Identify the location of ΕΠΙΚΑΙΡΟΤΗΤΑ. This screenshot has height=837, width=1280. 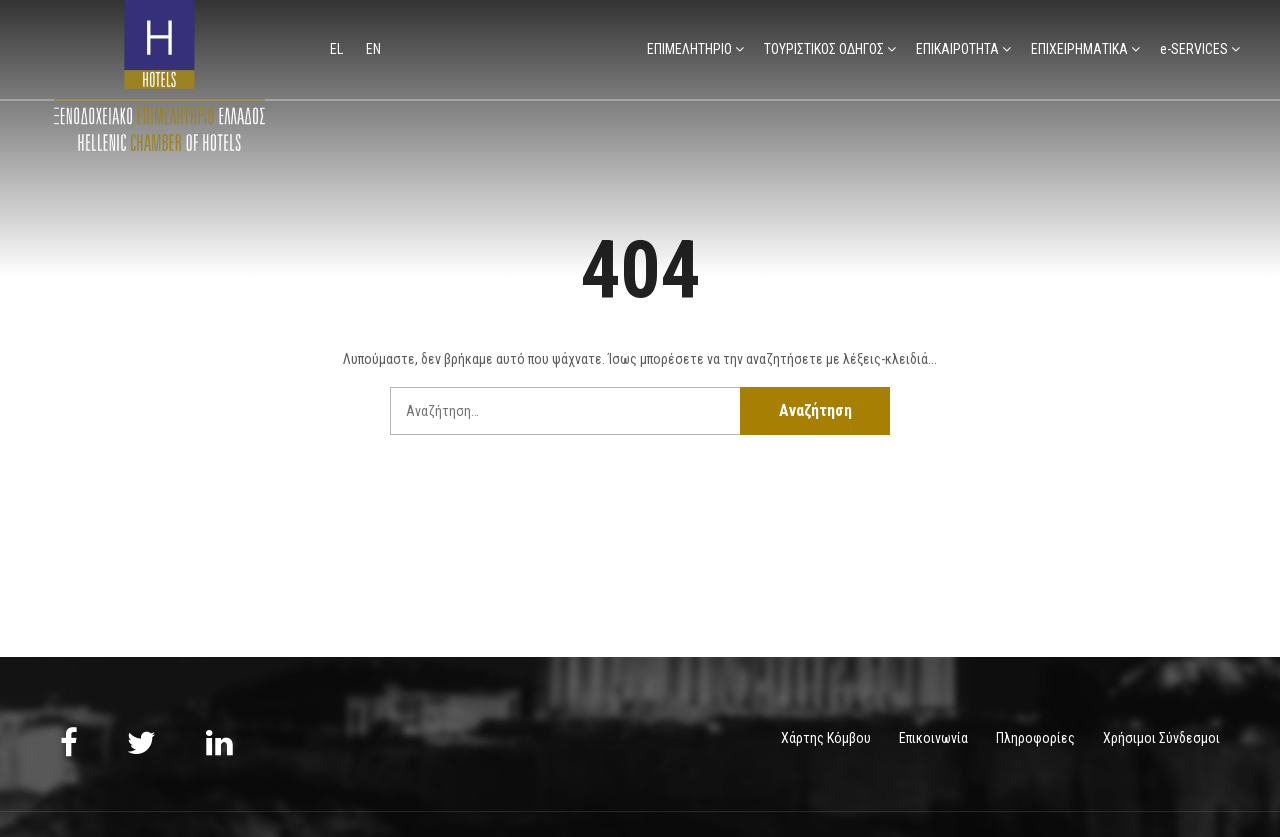
(957, 49).